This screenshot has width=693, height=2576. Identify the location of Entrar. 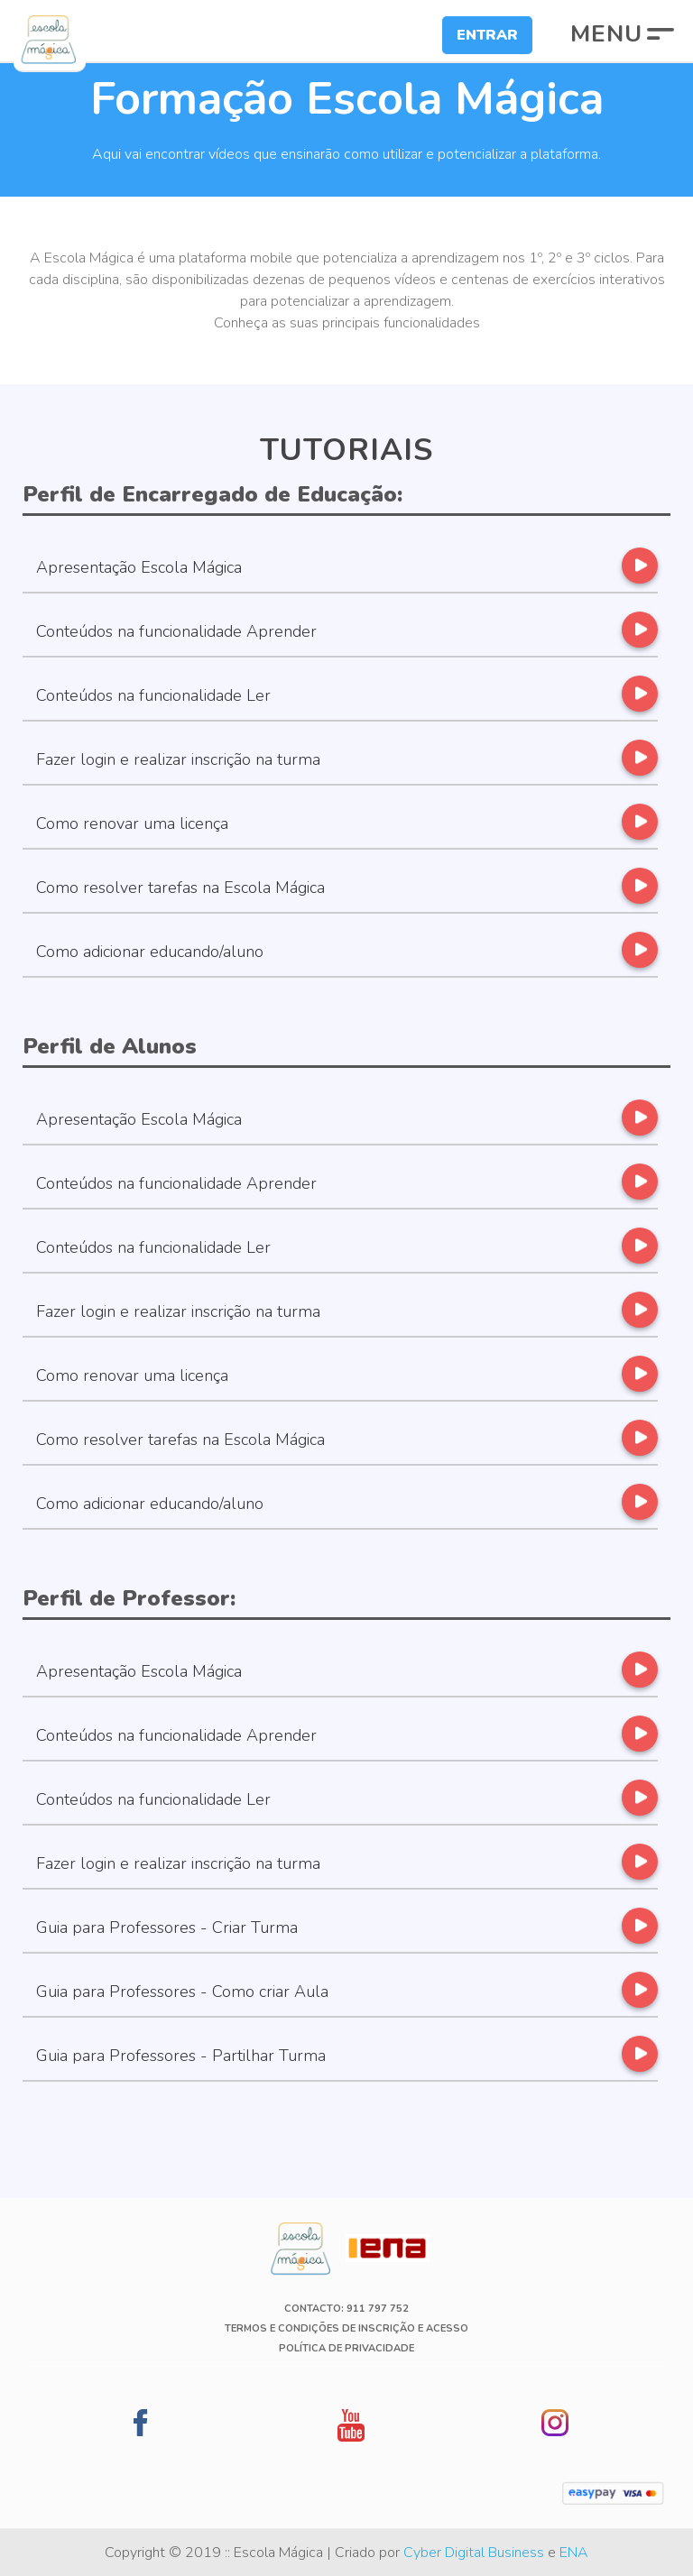
(487, 35).